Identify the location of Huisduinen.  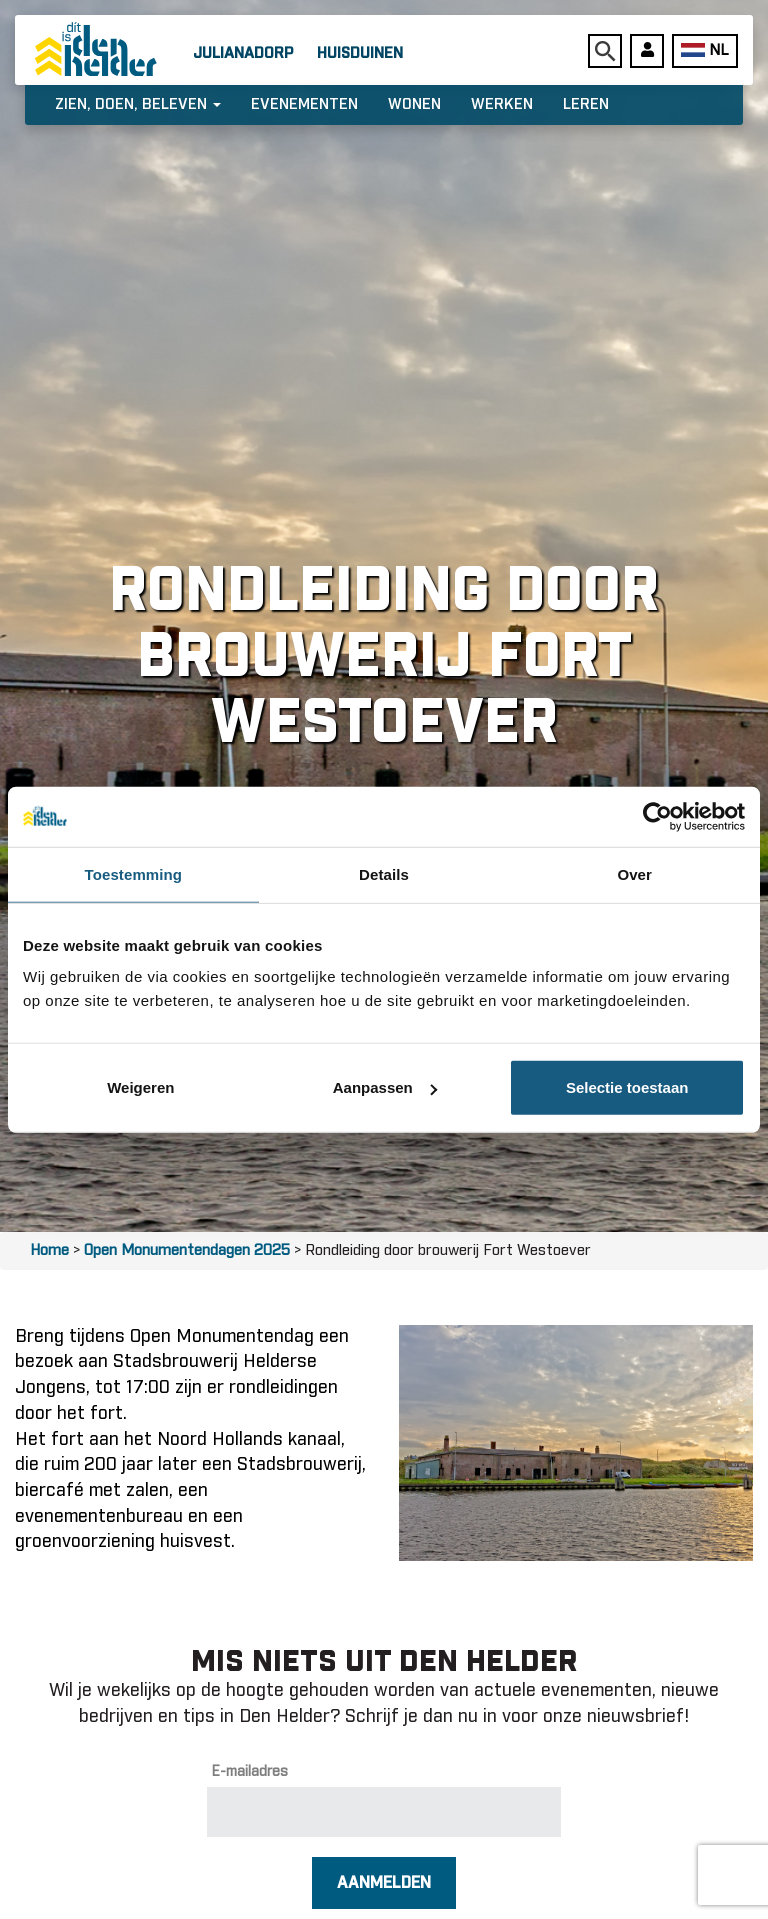
(360, 53).